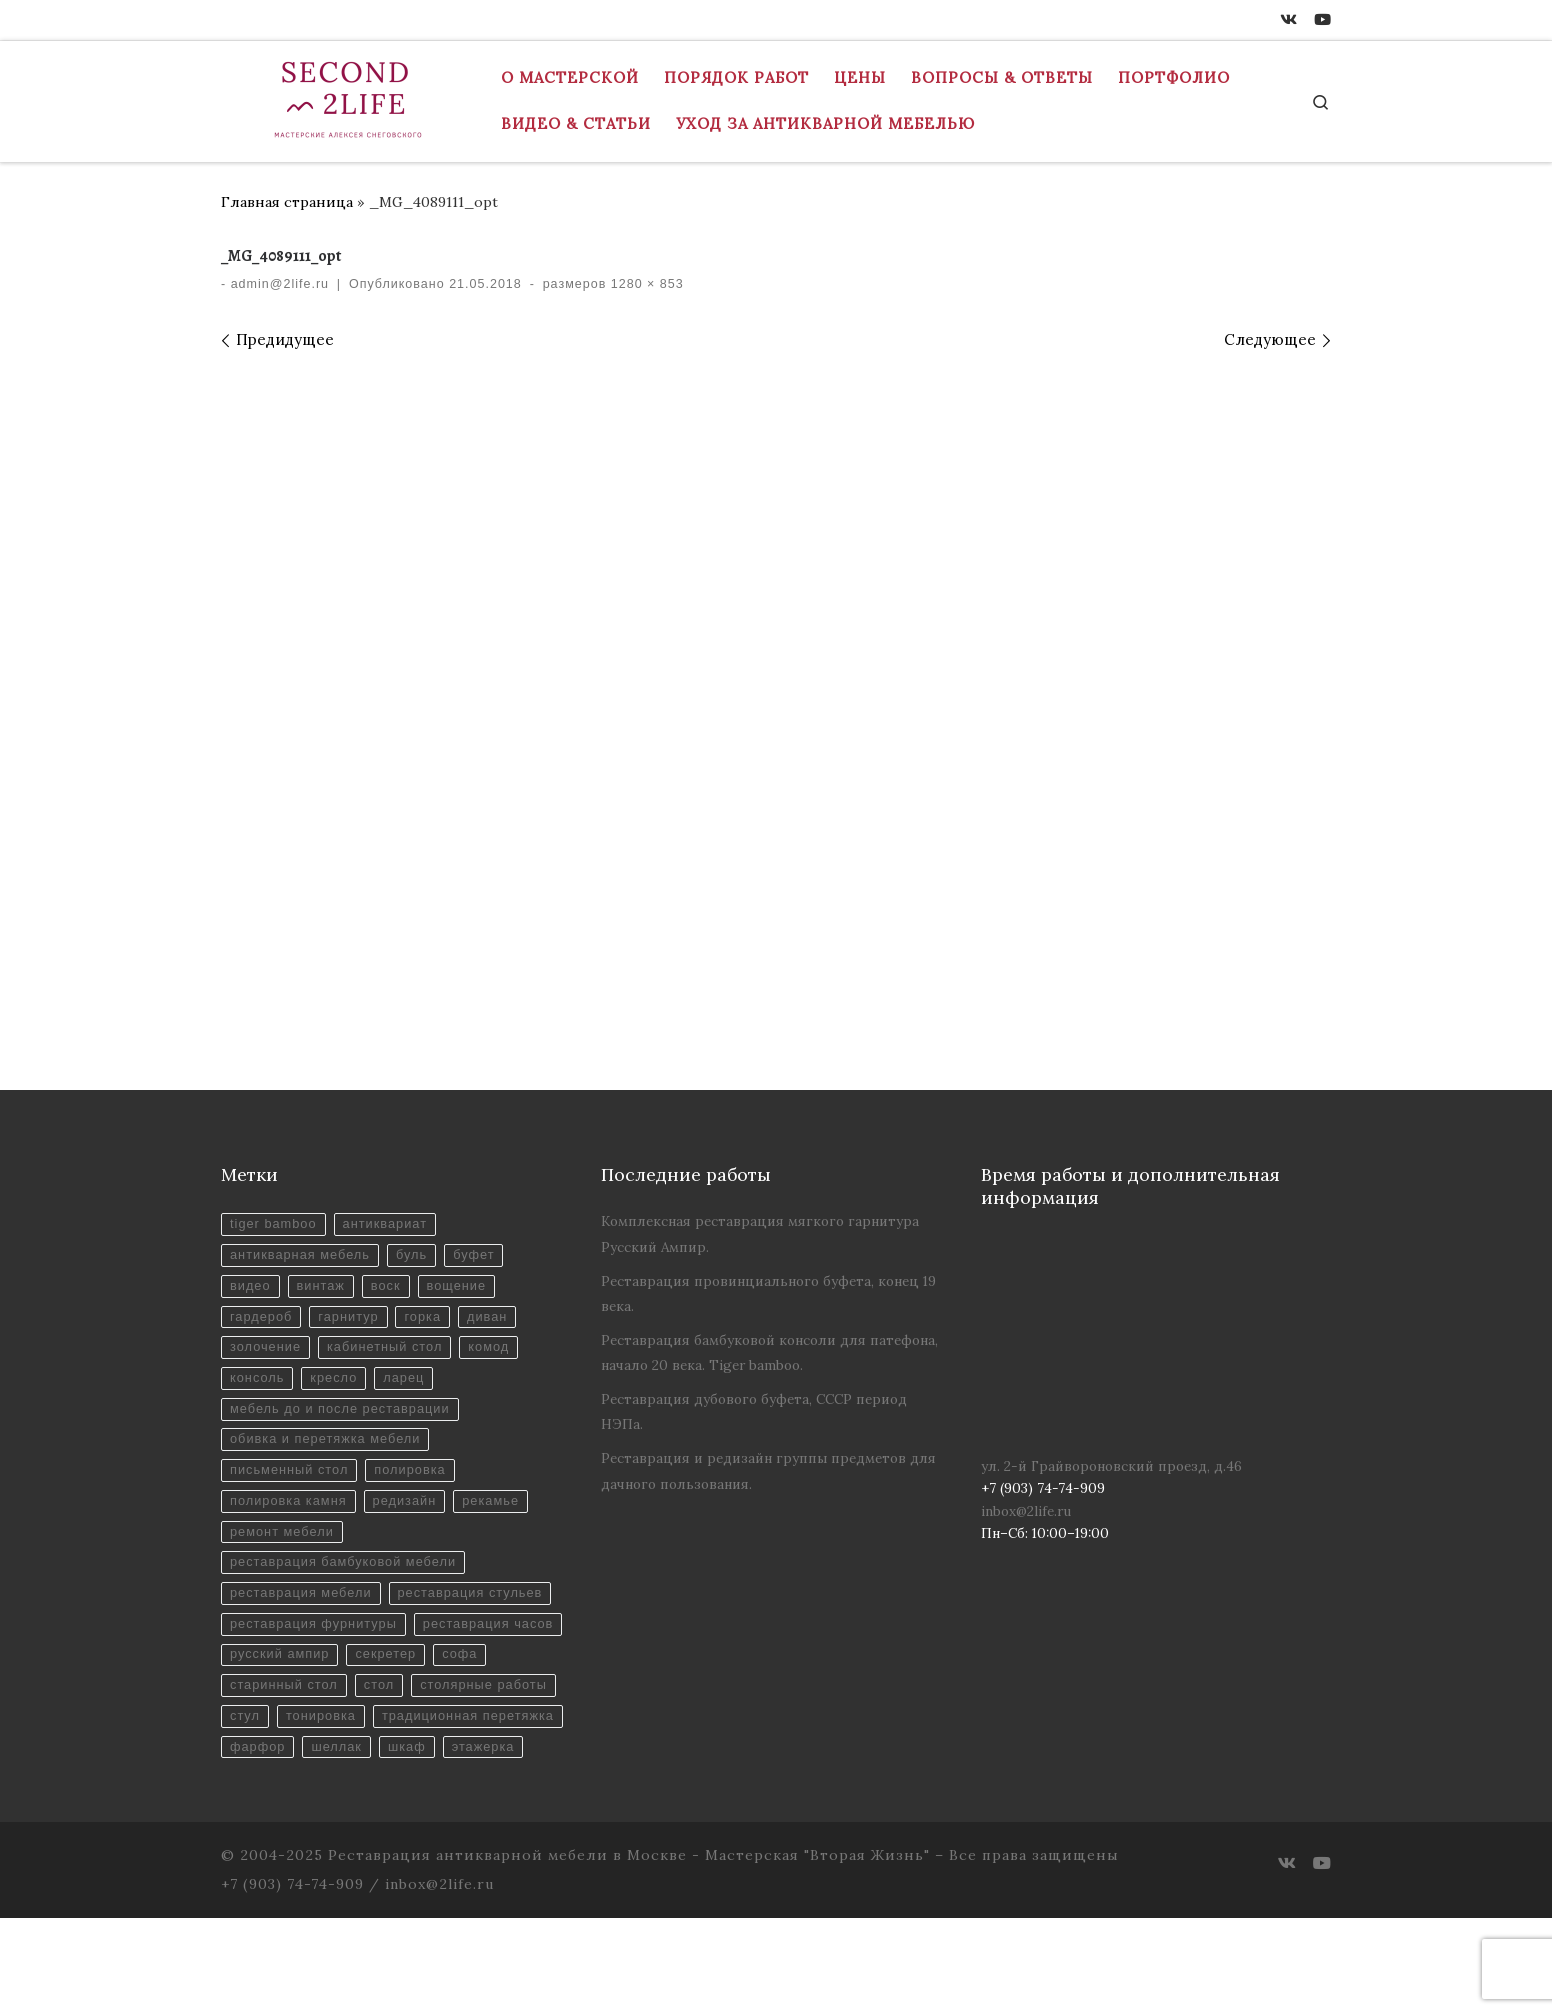 Image resolution: width=1552 pixels, height=2013 pixels. Describe the element at coordinates (303, 1257) in the screenshot. I see `антикварная мебель` at that location.